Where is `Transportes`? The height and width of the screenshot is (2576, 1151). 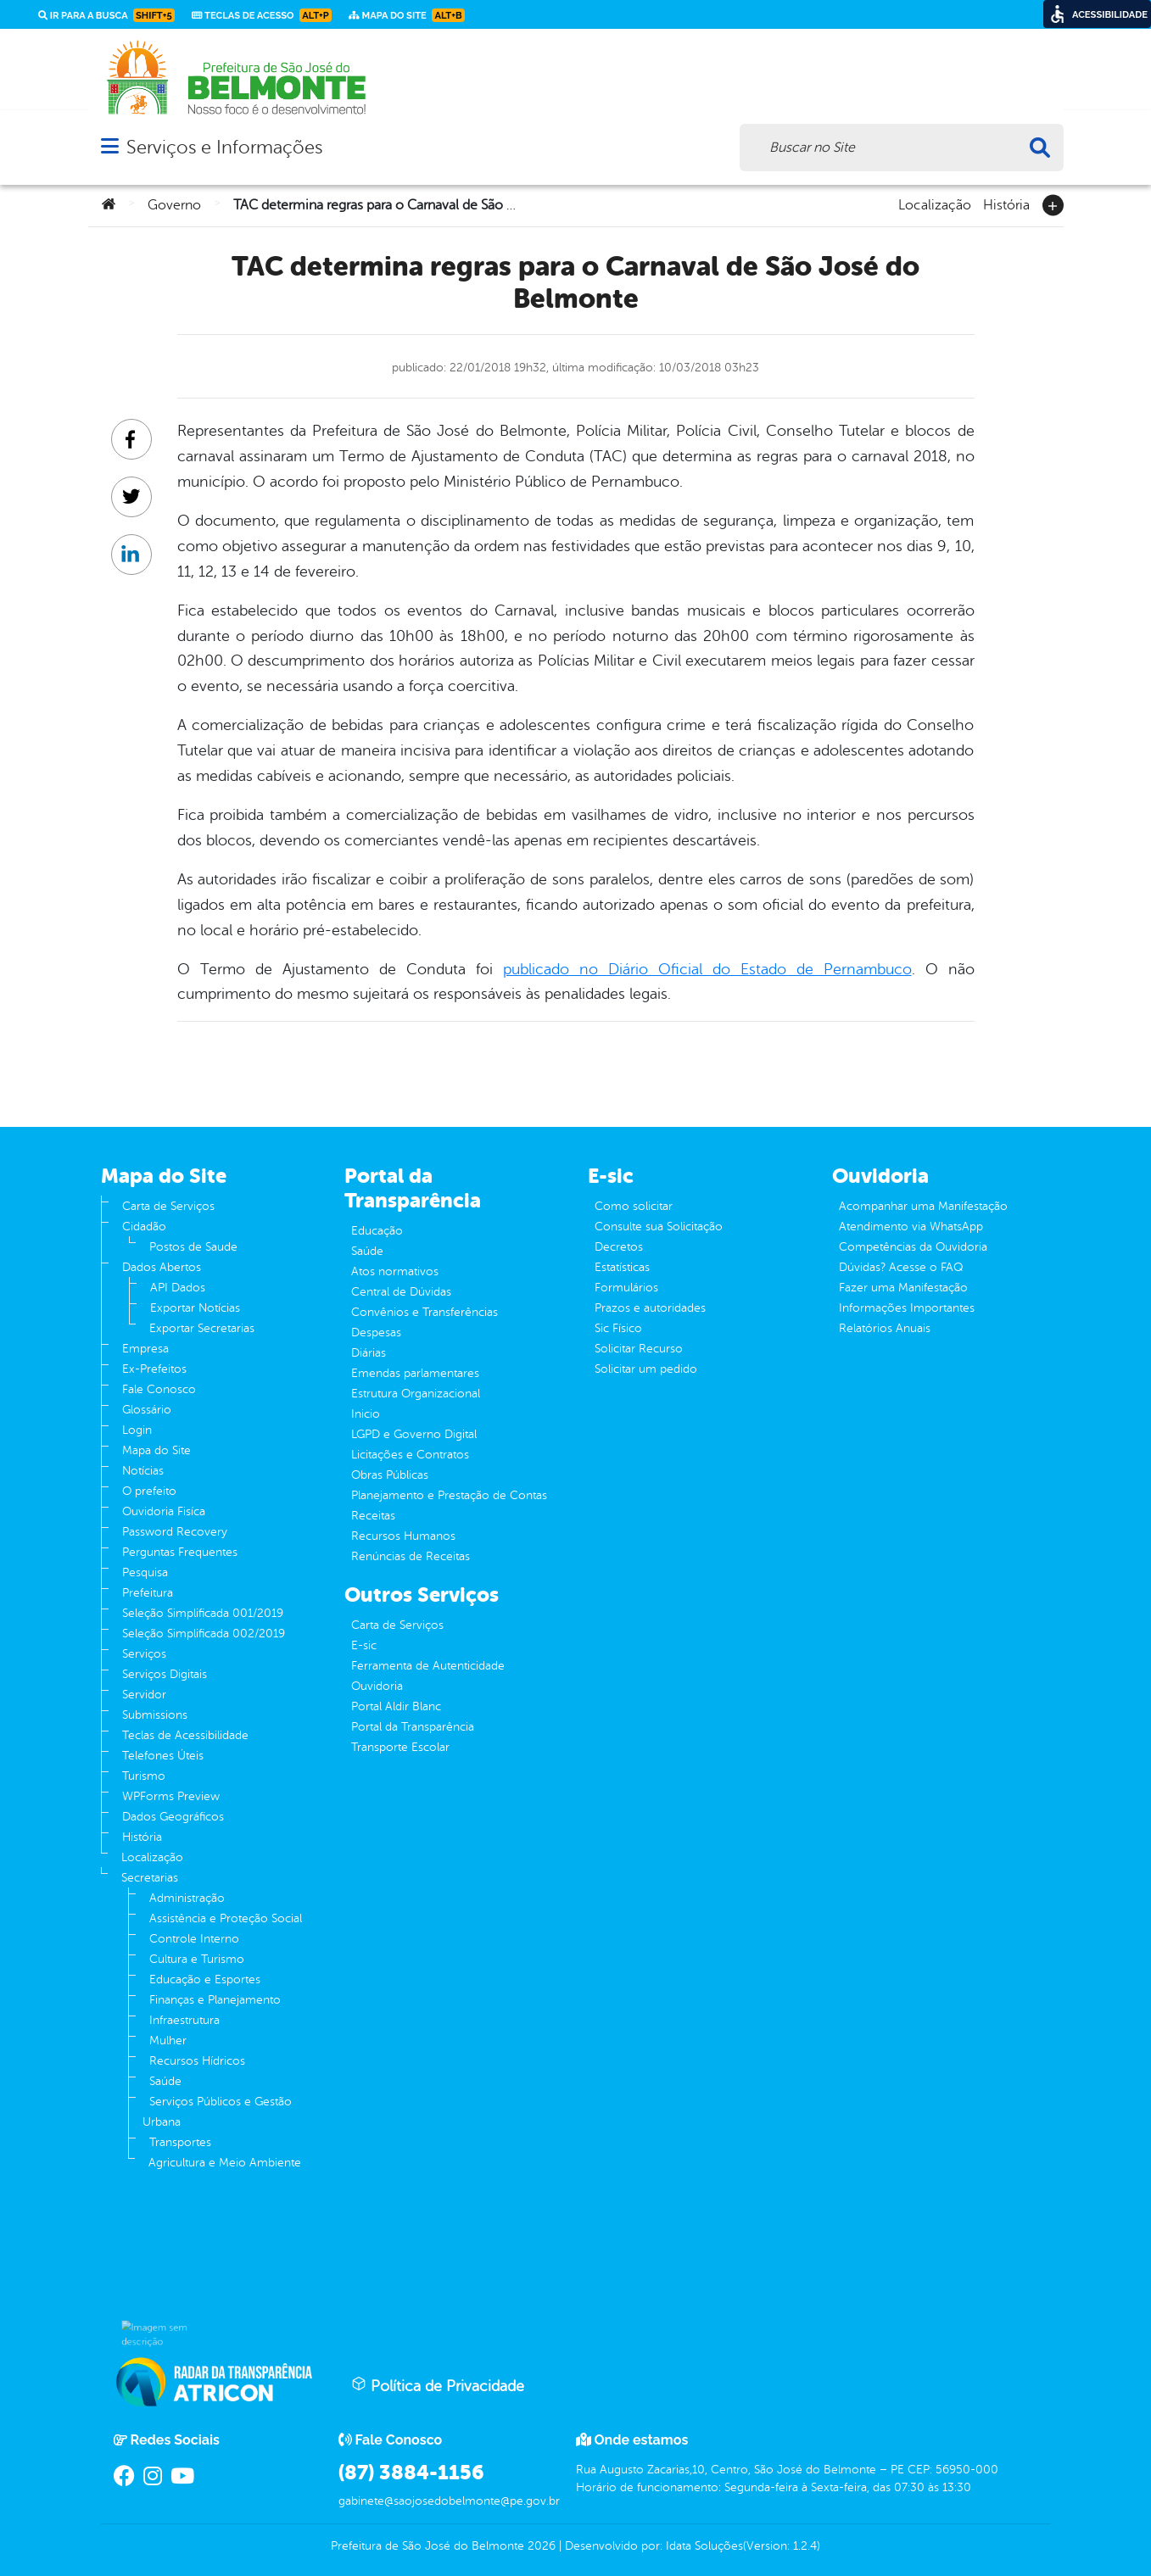
Transportes is located at coordinates (180, 2142).